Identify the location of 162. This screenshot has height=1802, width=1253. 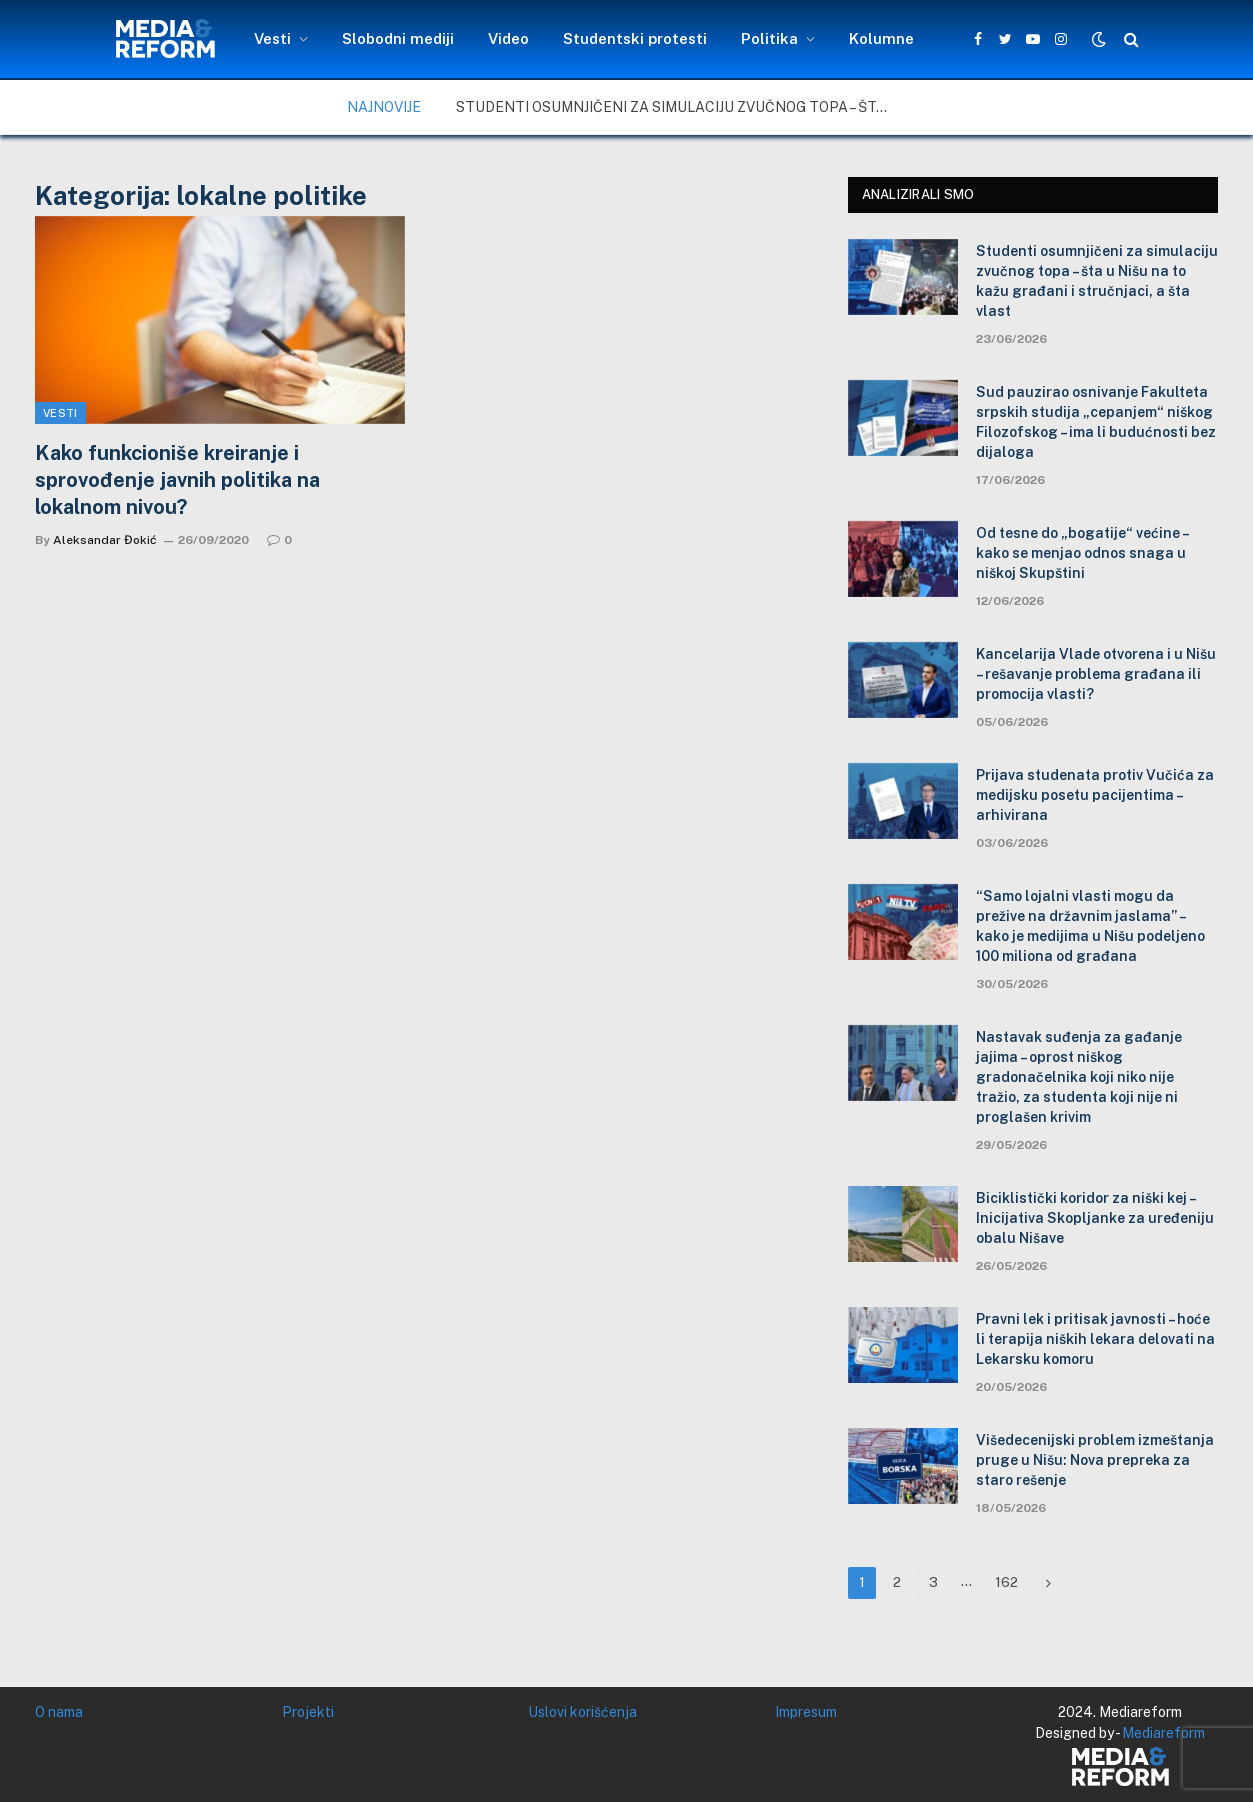
(1006, 1582).